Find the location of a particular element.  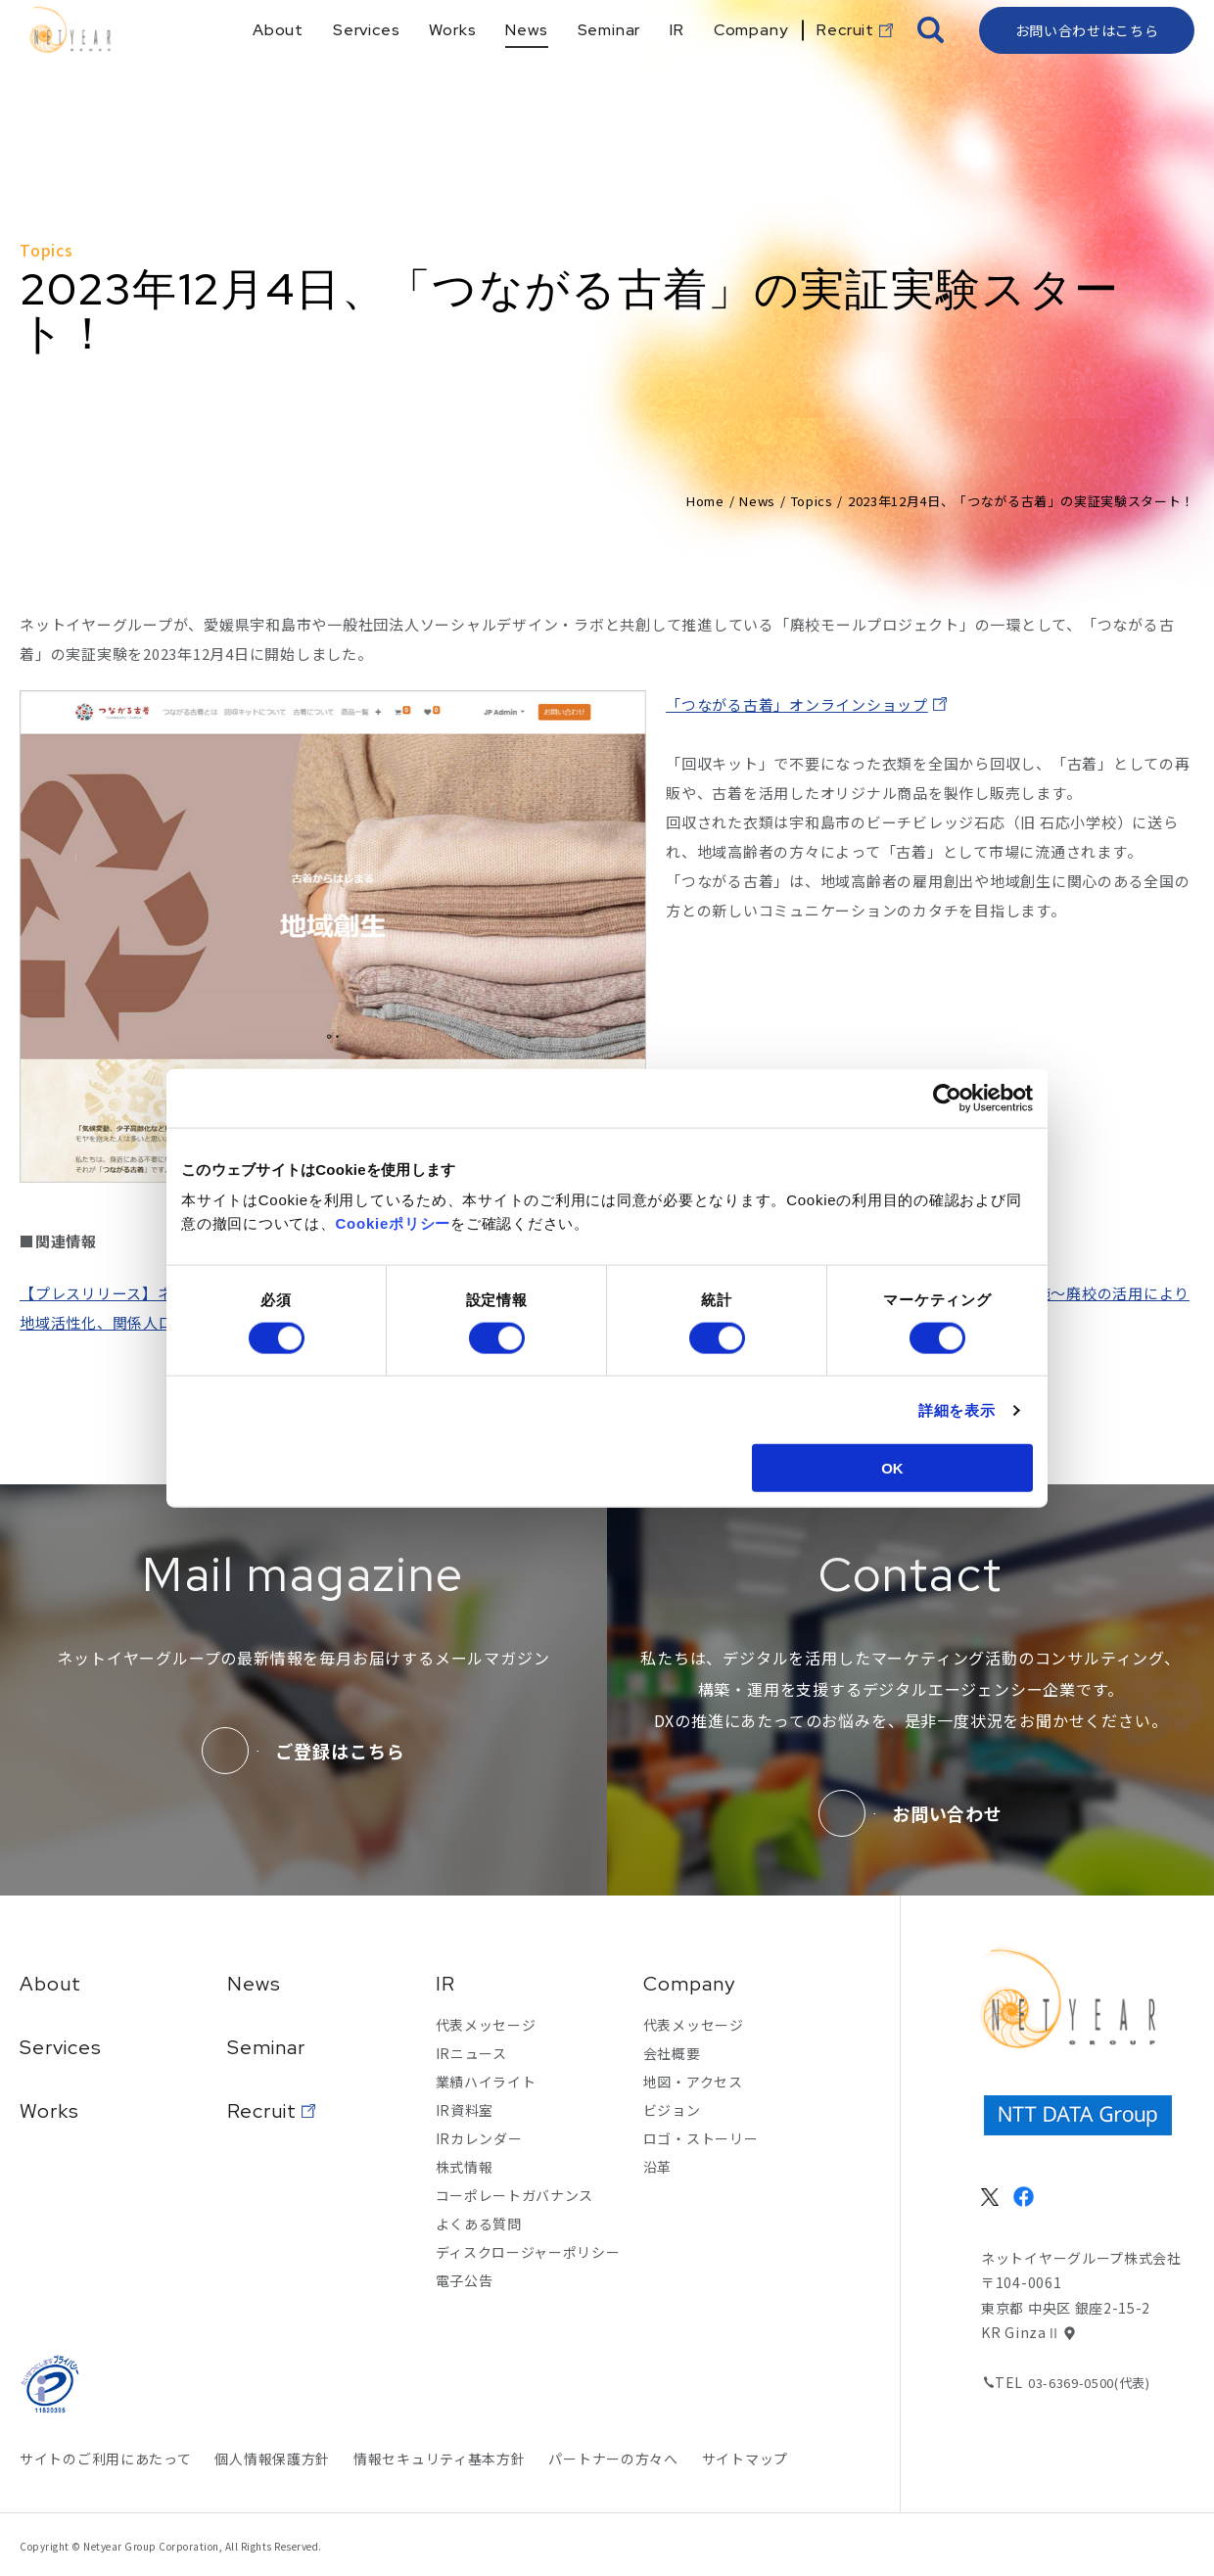

IR資料室 is located at coordinates (465, 2110).